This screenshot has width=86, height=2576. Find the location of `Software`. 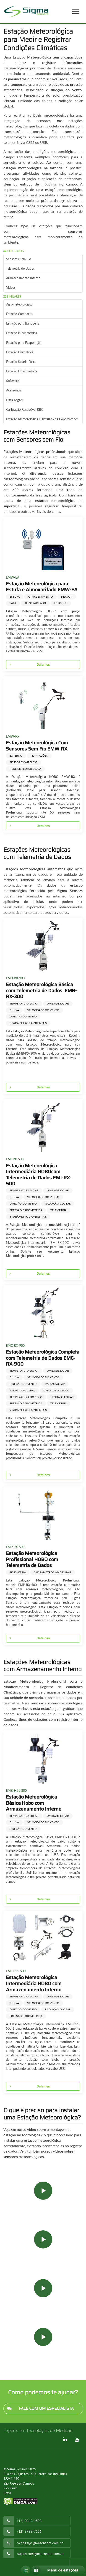

Software is located at coordinates (12, 381).